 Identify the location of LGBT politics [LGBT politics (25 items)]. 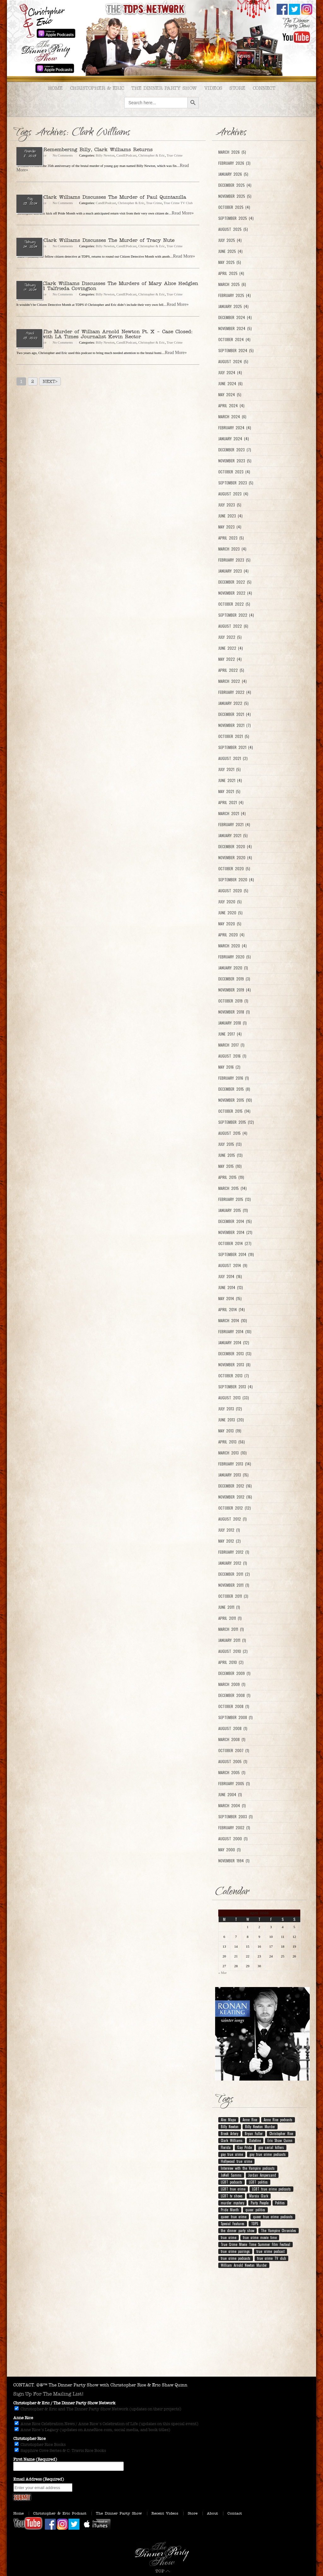
(258, 2182).